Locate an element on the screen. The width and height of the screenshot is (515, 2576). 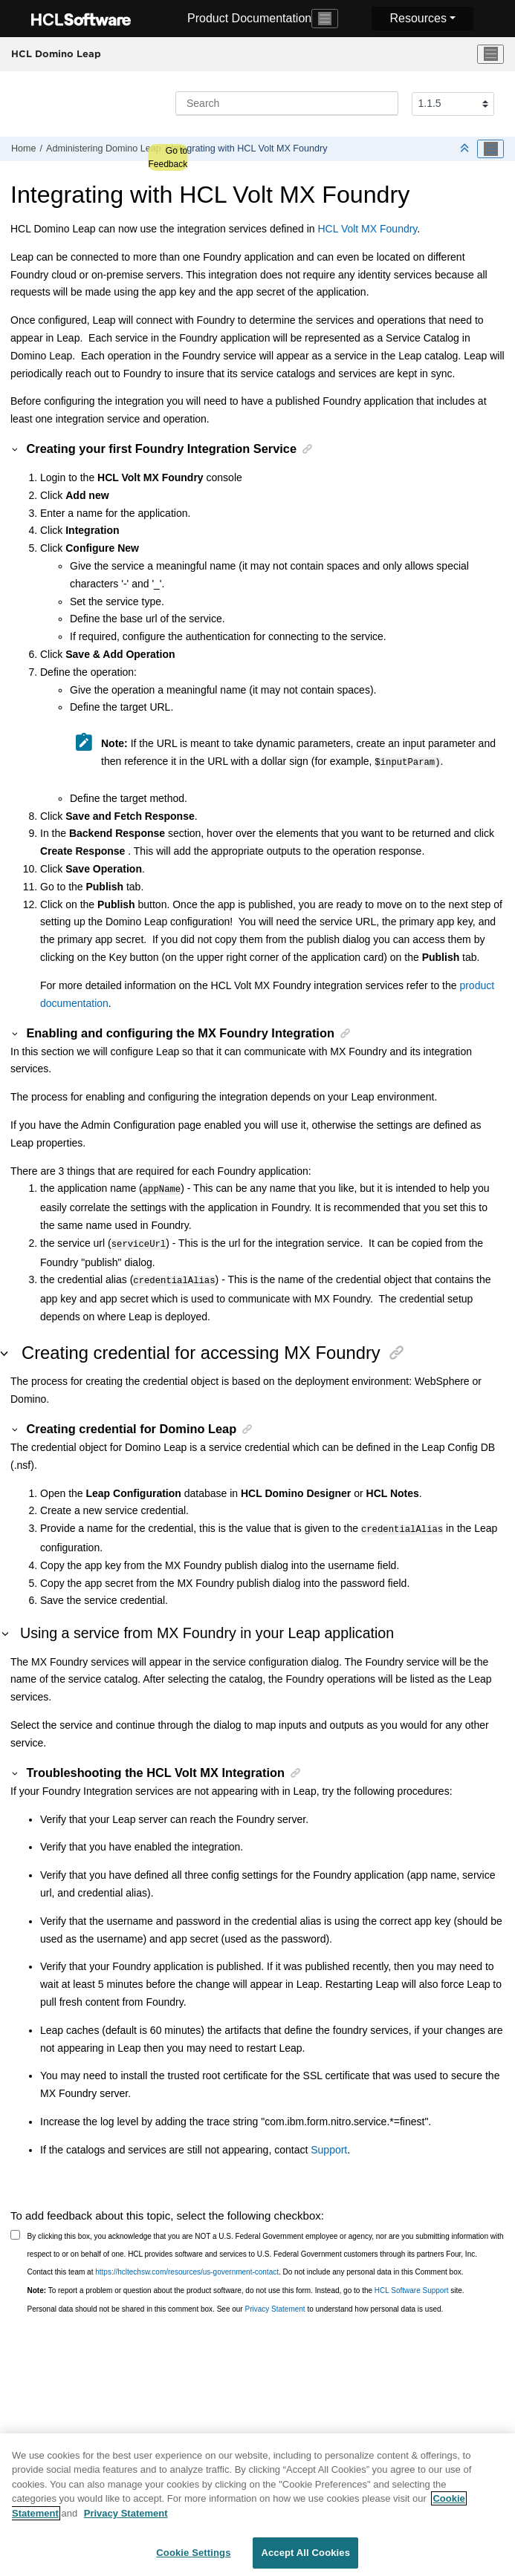
Accept All Cookies is located at coordinates (305, 2552).